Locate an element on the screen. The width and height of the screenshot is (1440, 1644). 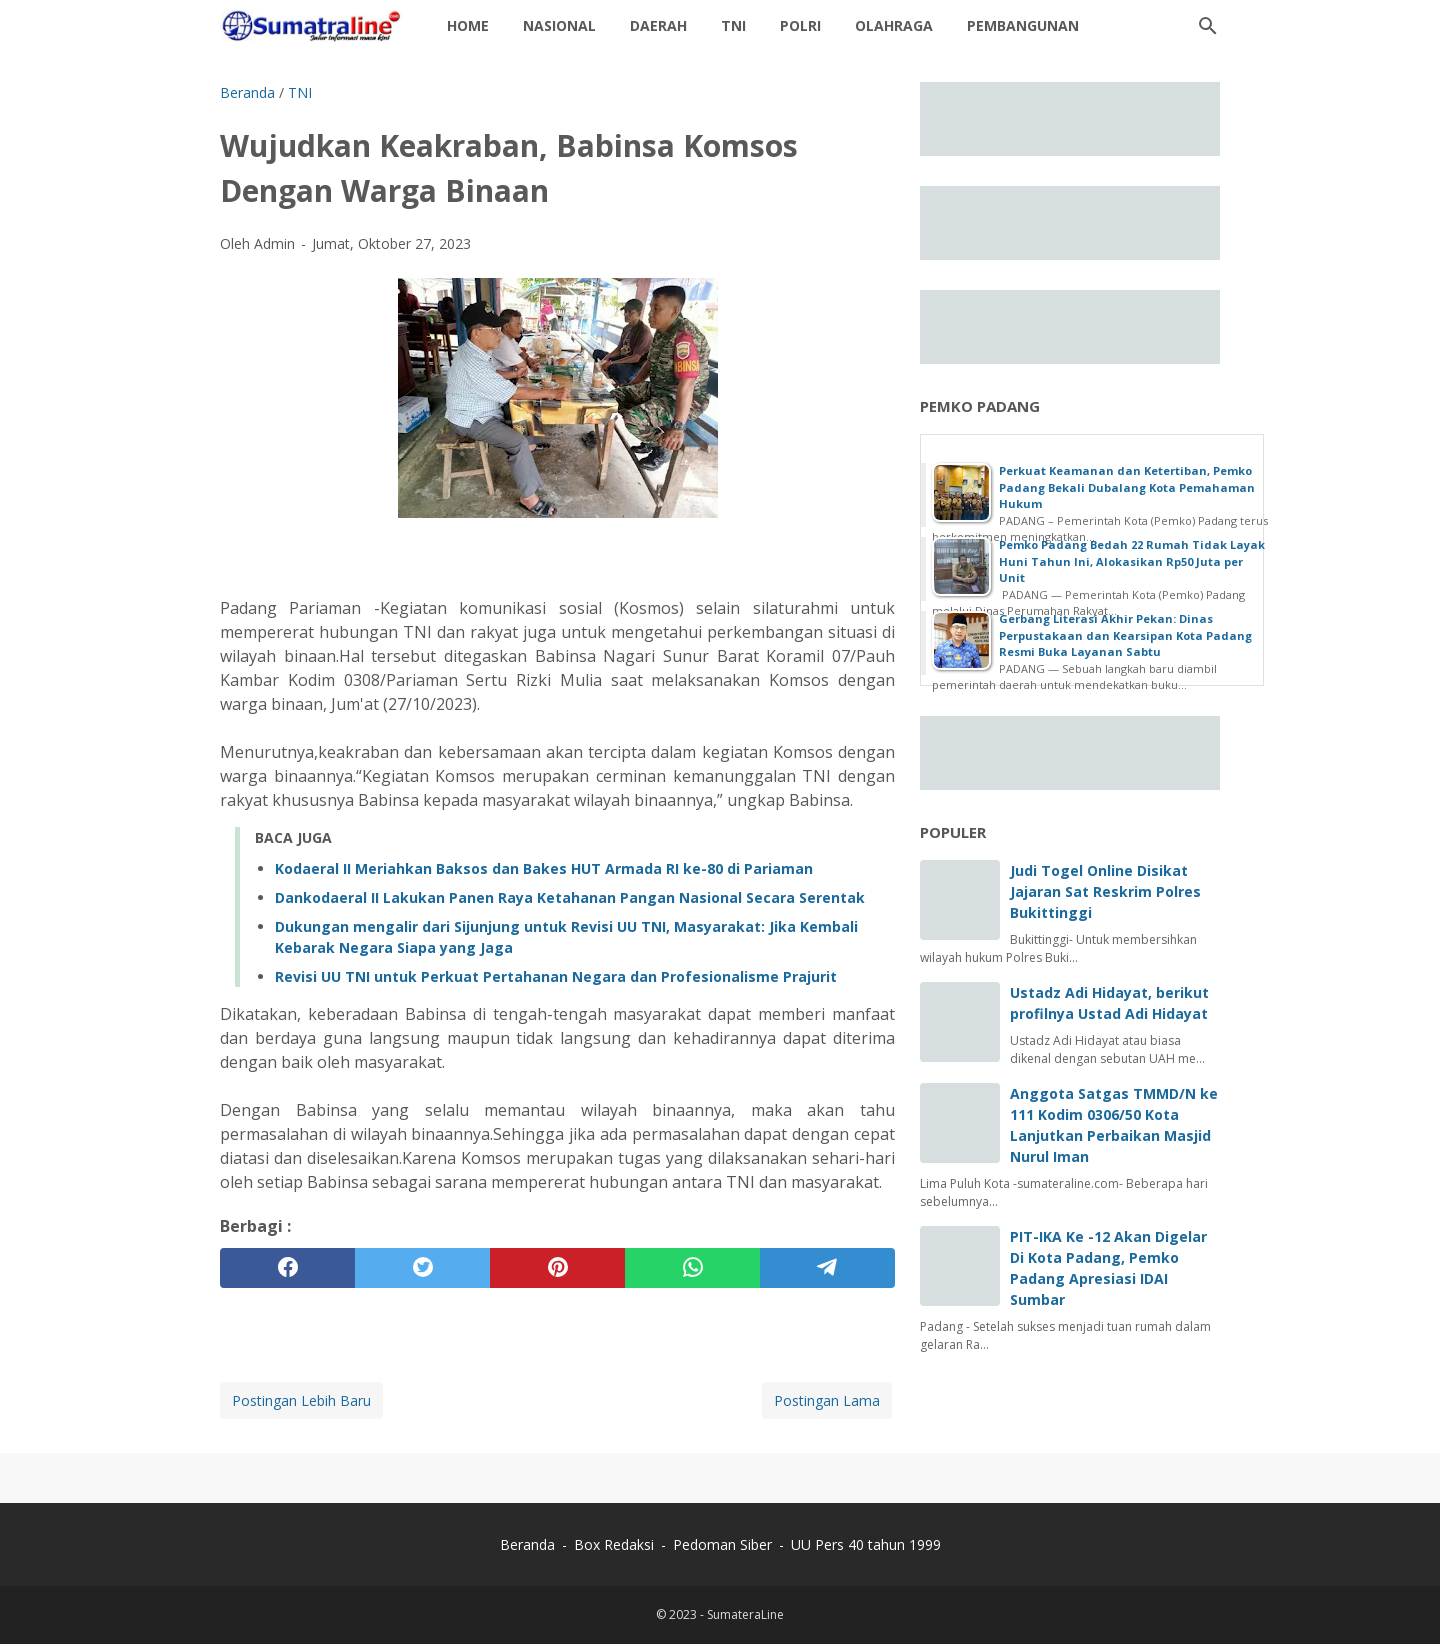
[facebook] is located at coordinates (287, 1268).